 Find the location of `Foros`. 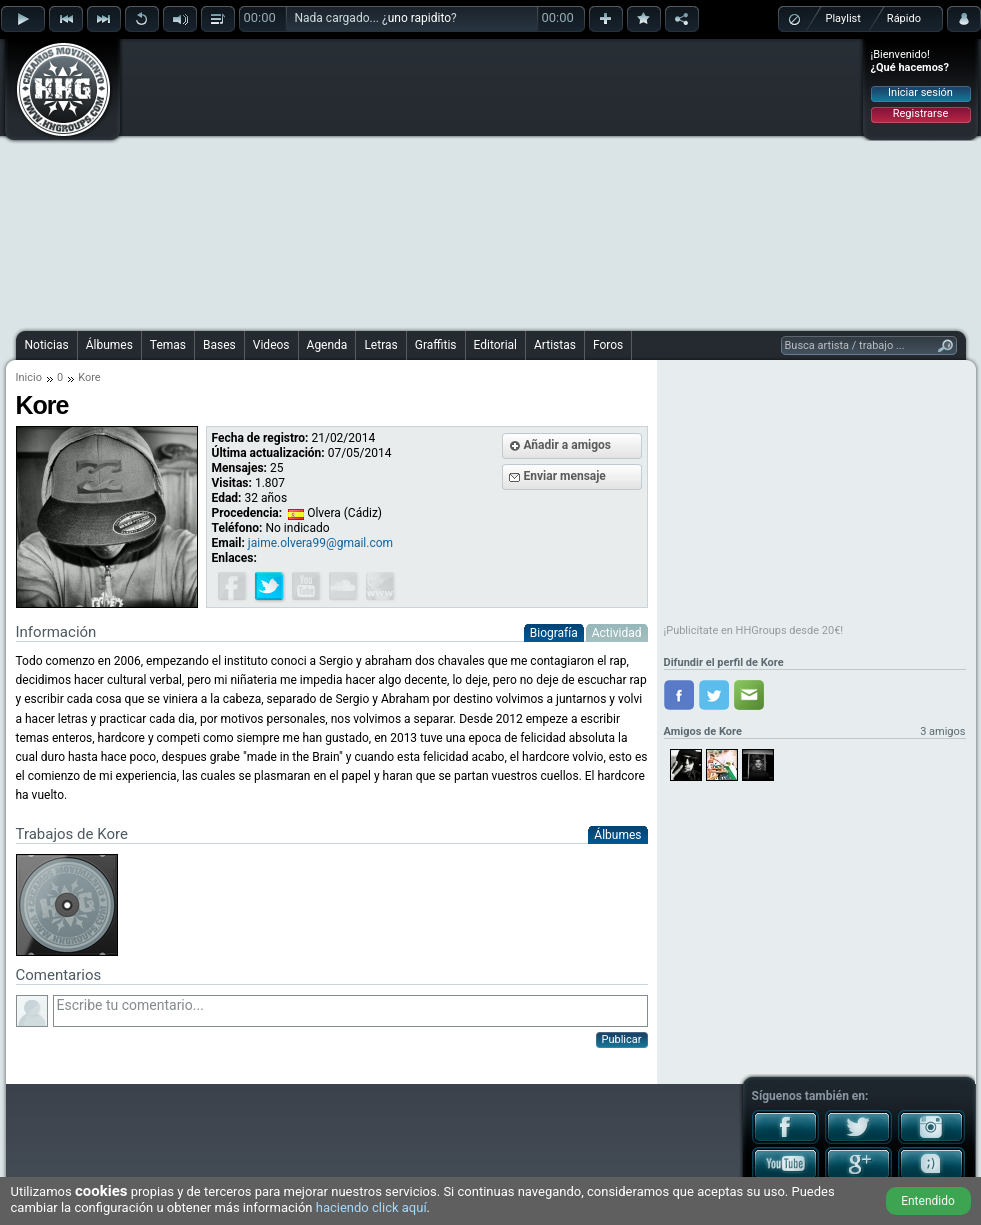

Foros is located at coordinates (608, 345).